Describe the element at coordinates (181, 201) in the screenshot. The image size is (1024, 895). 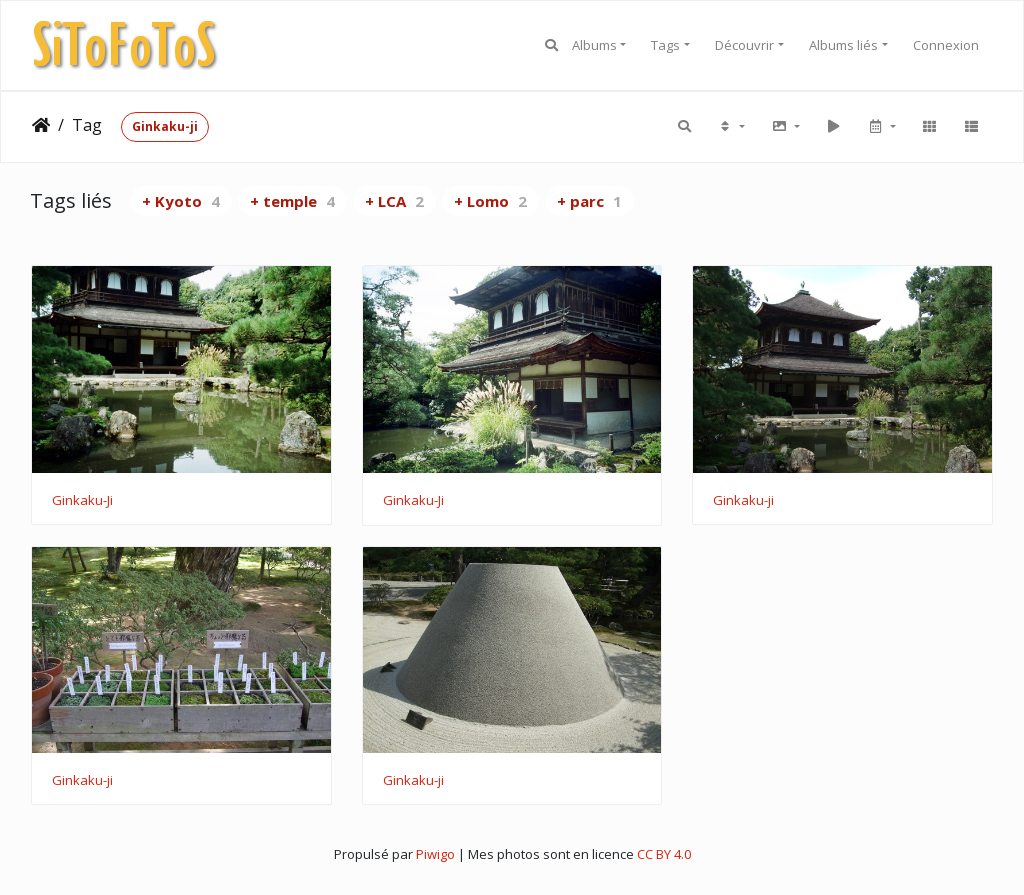
I see `+ Kyoto` at that location.